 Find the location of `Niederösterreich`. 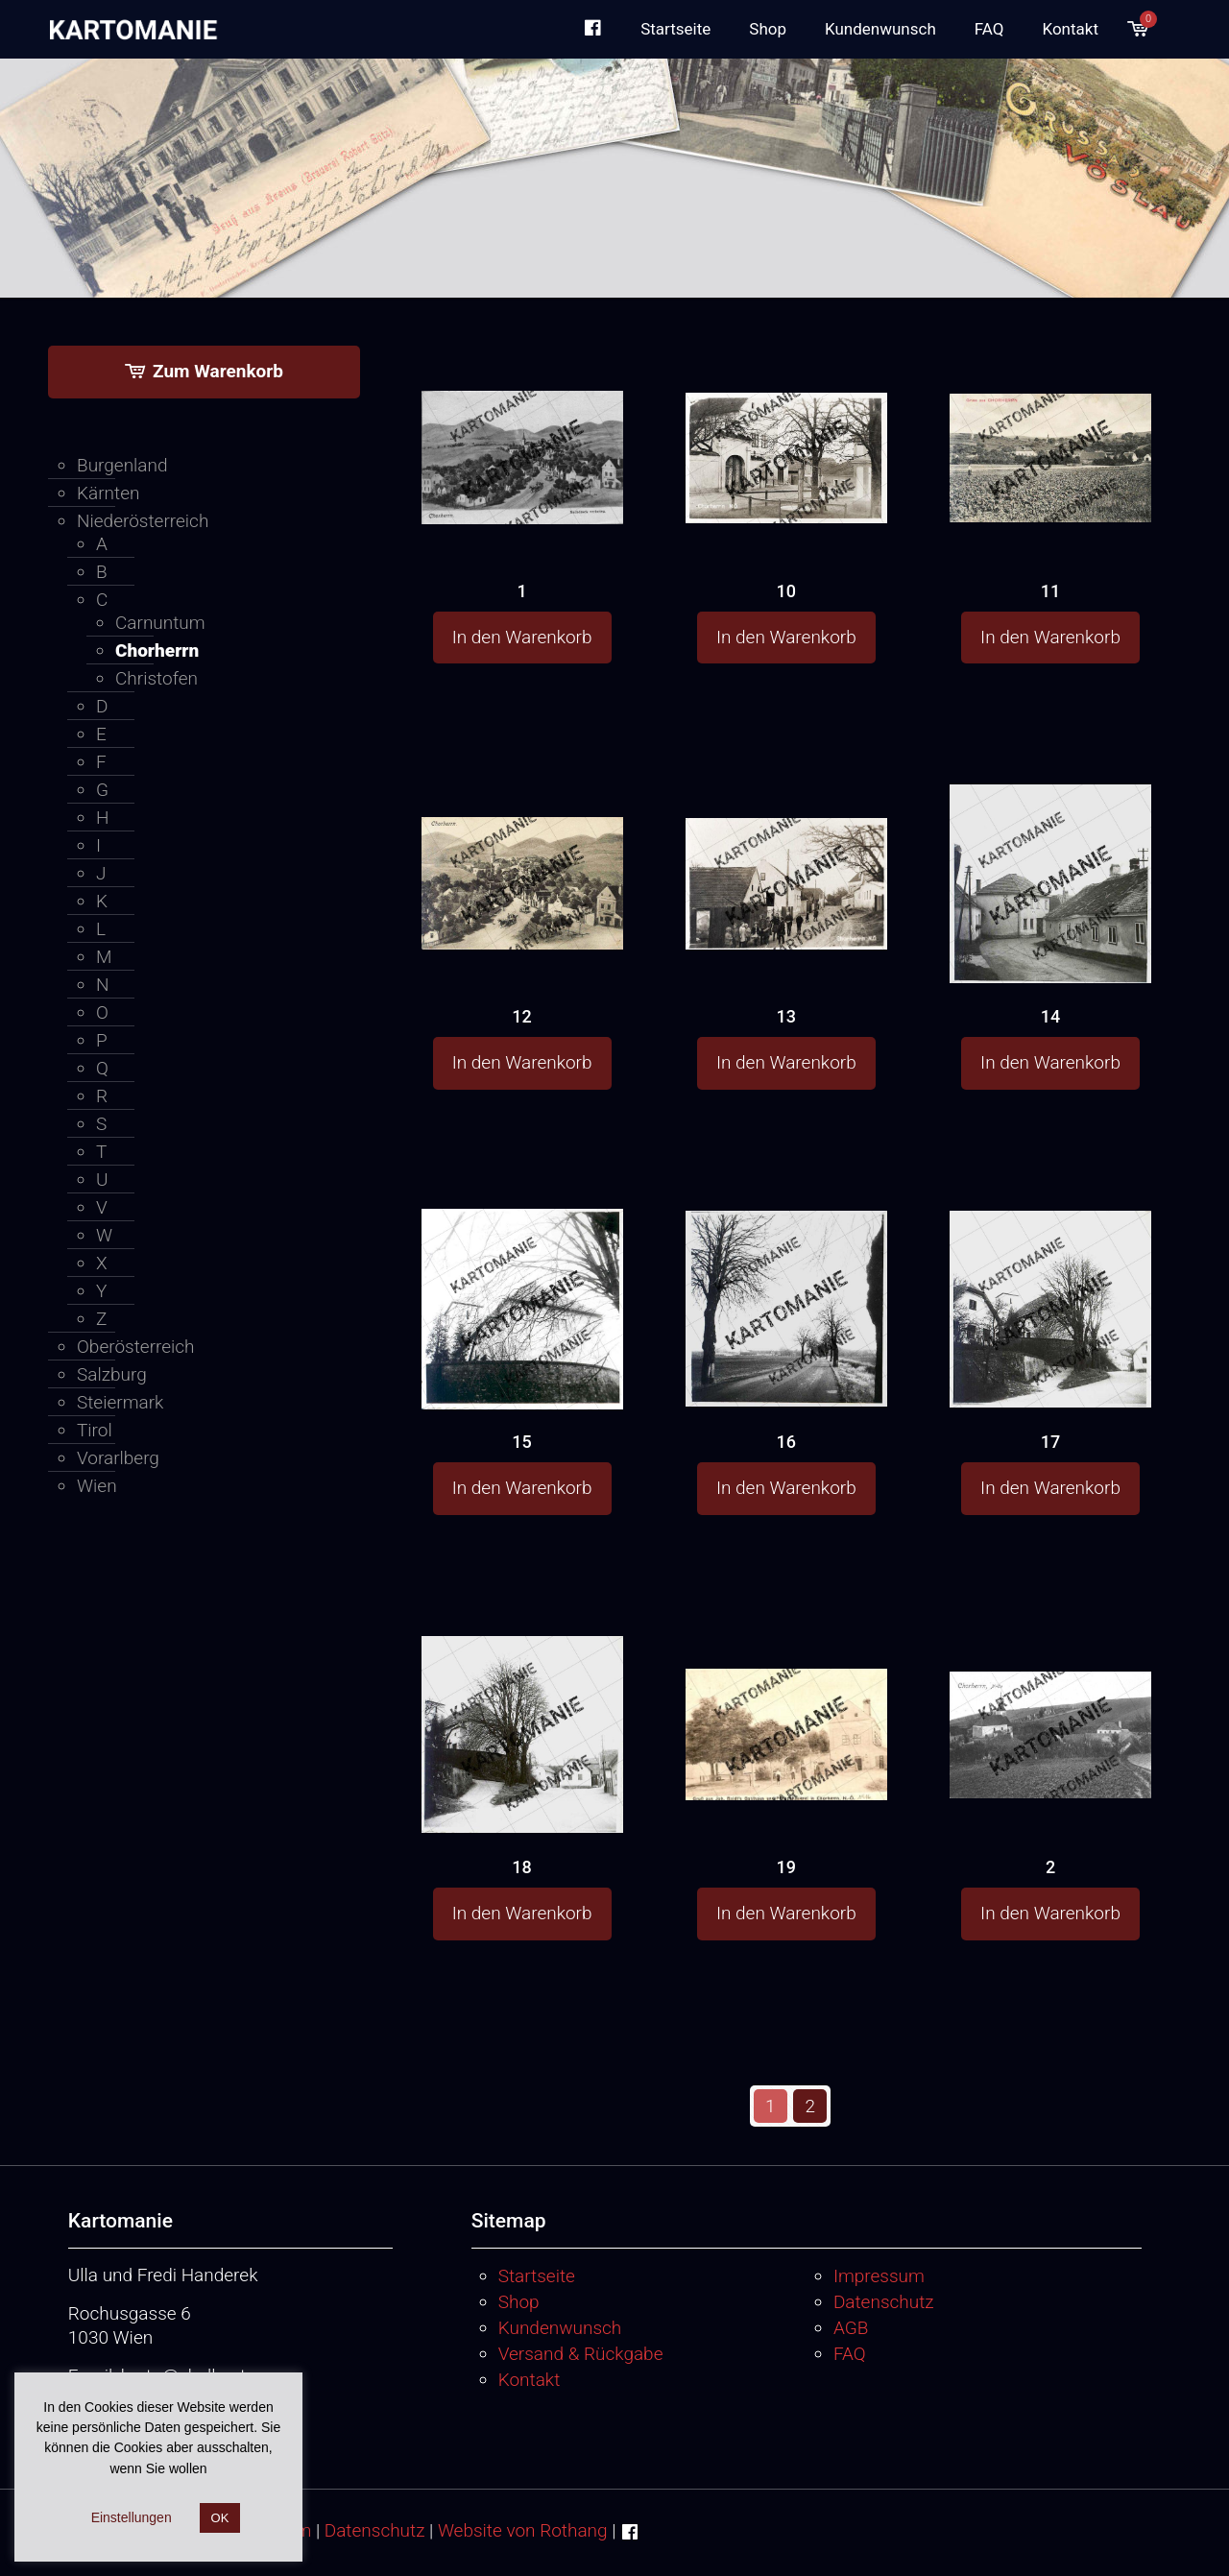

Niederösterreich is located at coordinates (142, 521).